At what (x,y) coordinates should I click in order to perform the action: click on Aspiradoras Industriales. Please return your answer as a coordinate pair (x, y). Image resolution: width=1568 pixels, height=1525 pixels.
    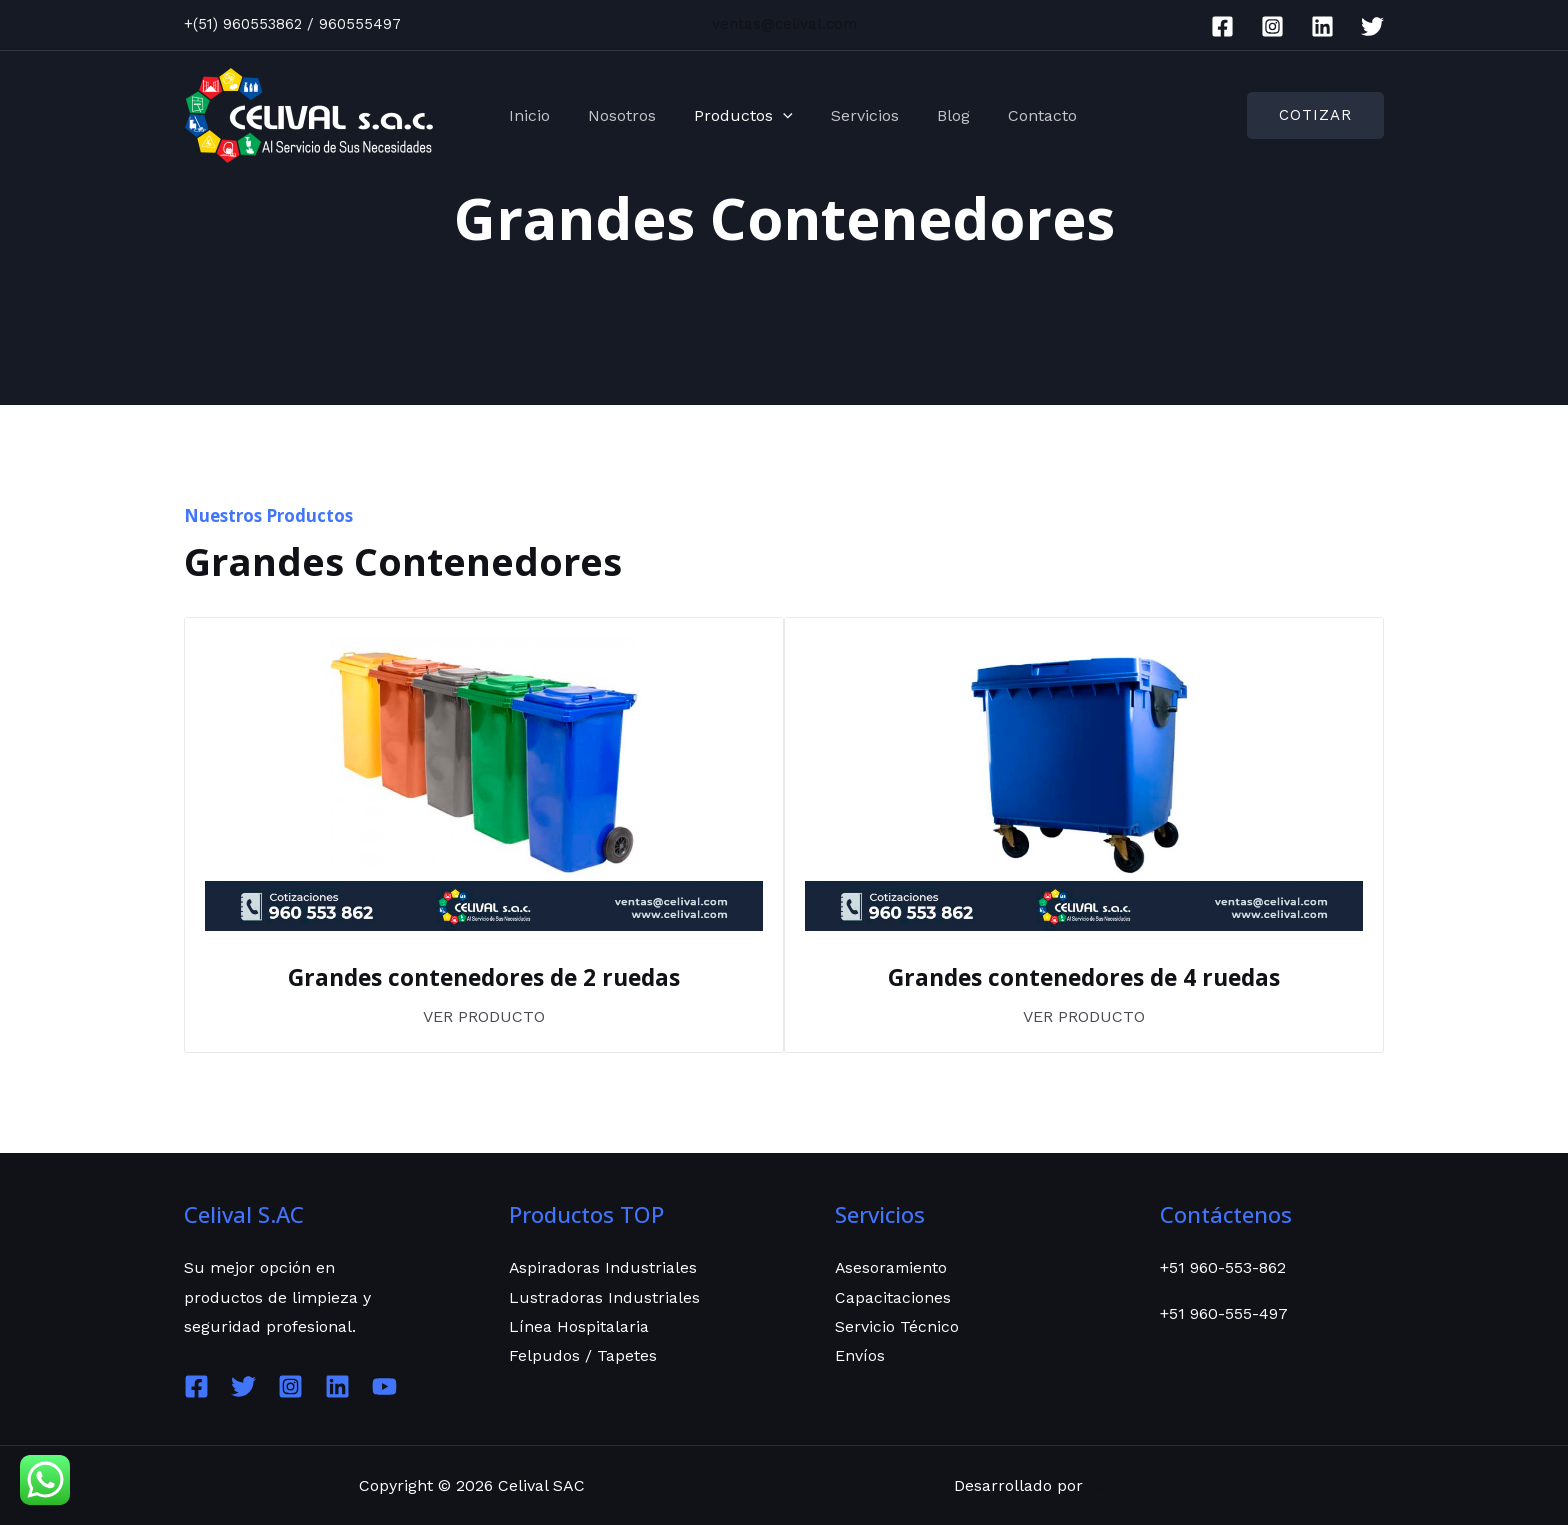
    Looking at the image, I should click on (603, 1267).